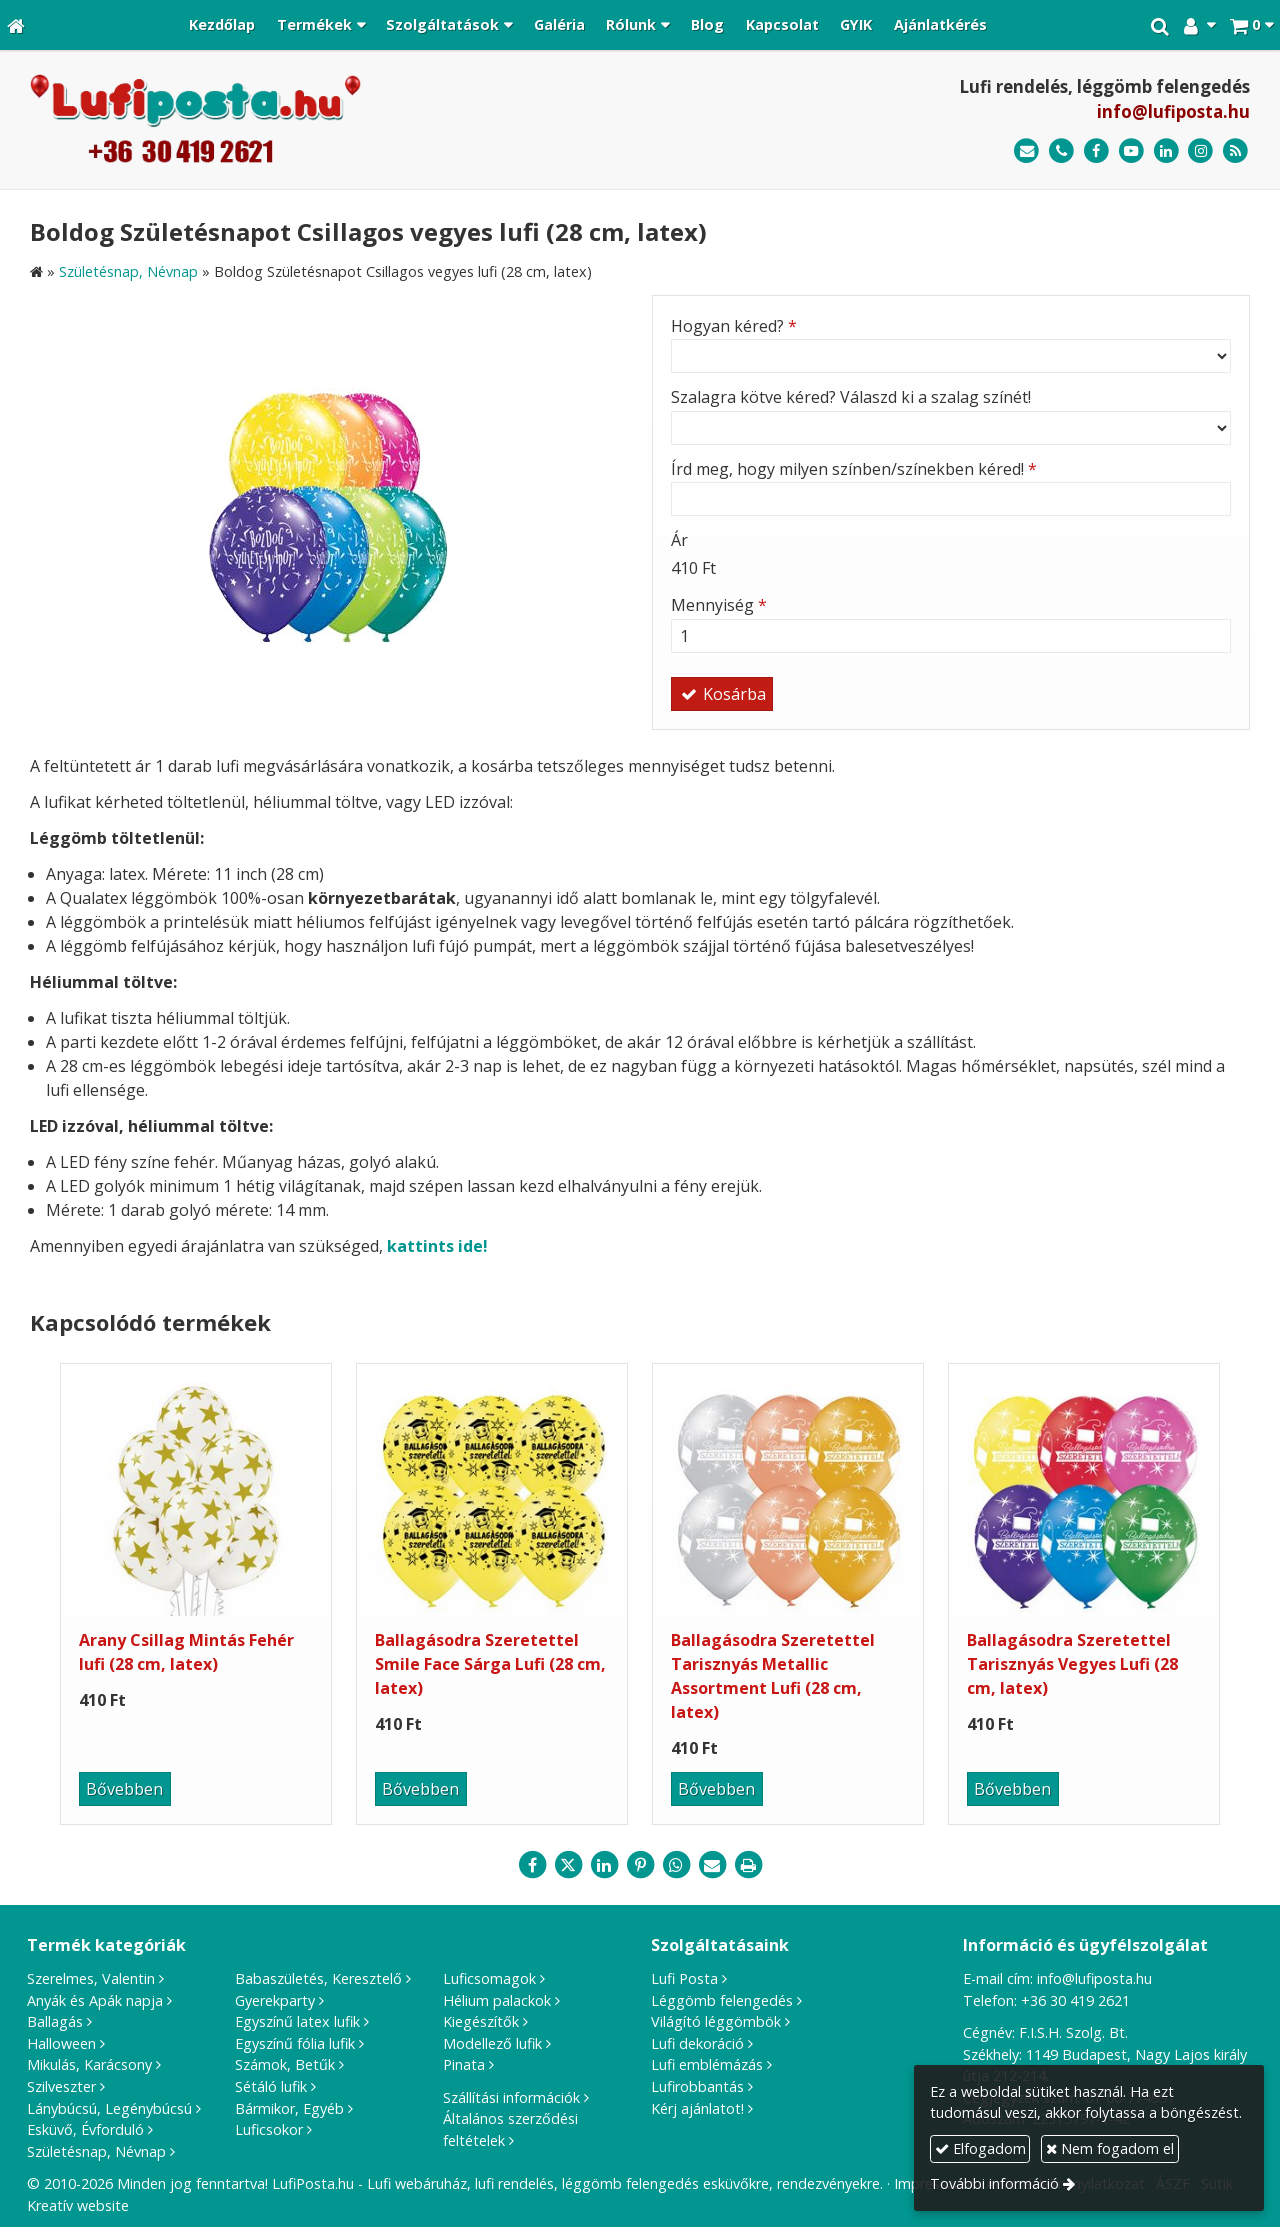 This screenshot has height=2227, width=1280. I want to click on Ballagásodra Szeretettel Smile Face Sárga Lufi (28 cm, latex), so click(490, 1664).